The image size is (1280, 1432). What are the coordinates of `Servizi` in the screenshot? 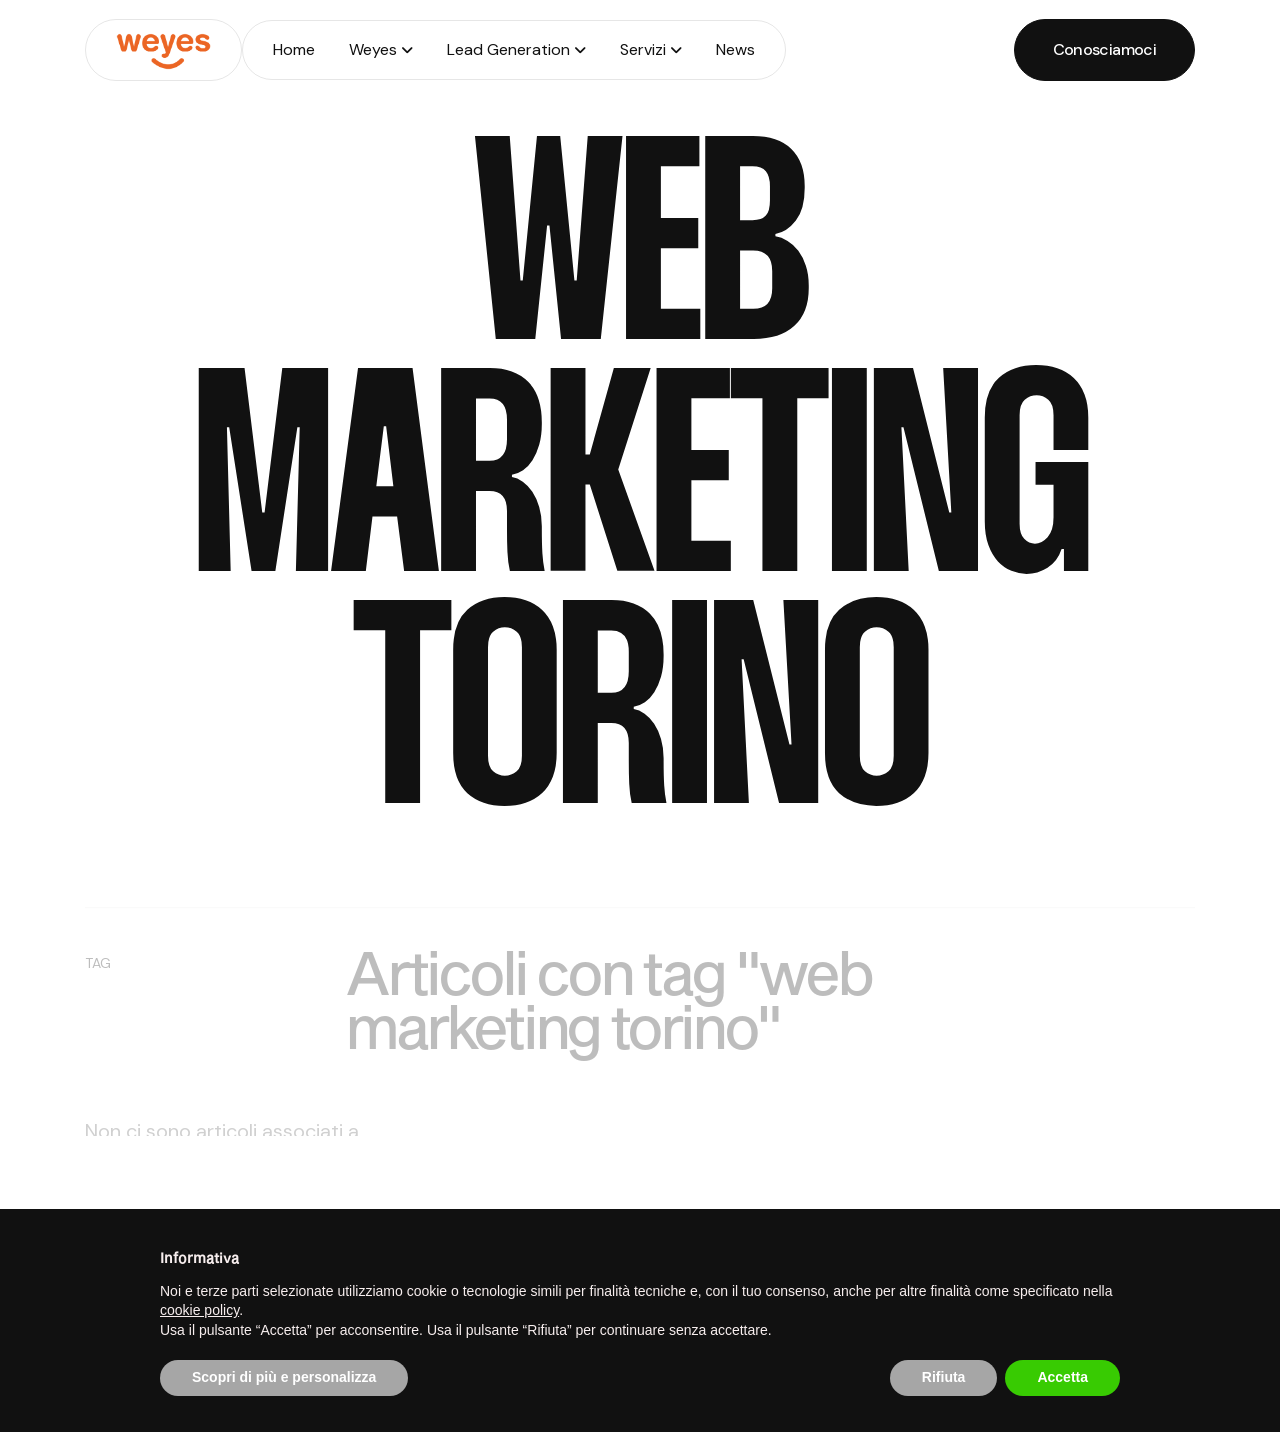 It's located at (643, 49).